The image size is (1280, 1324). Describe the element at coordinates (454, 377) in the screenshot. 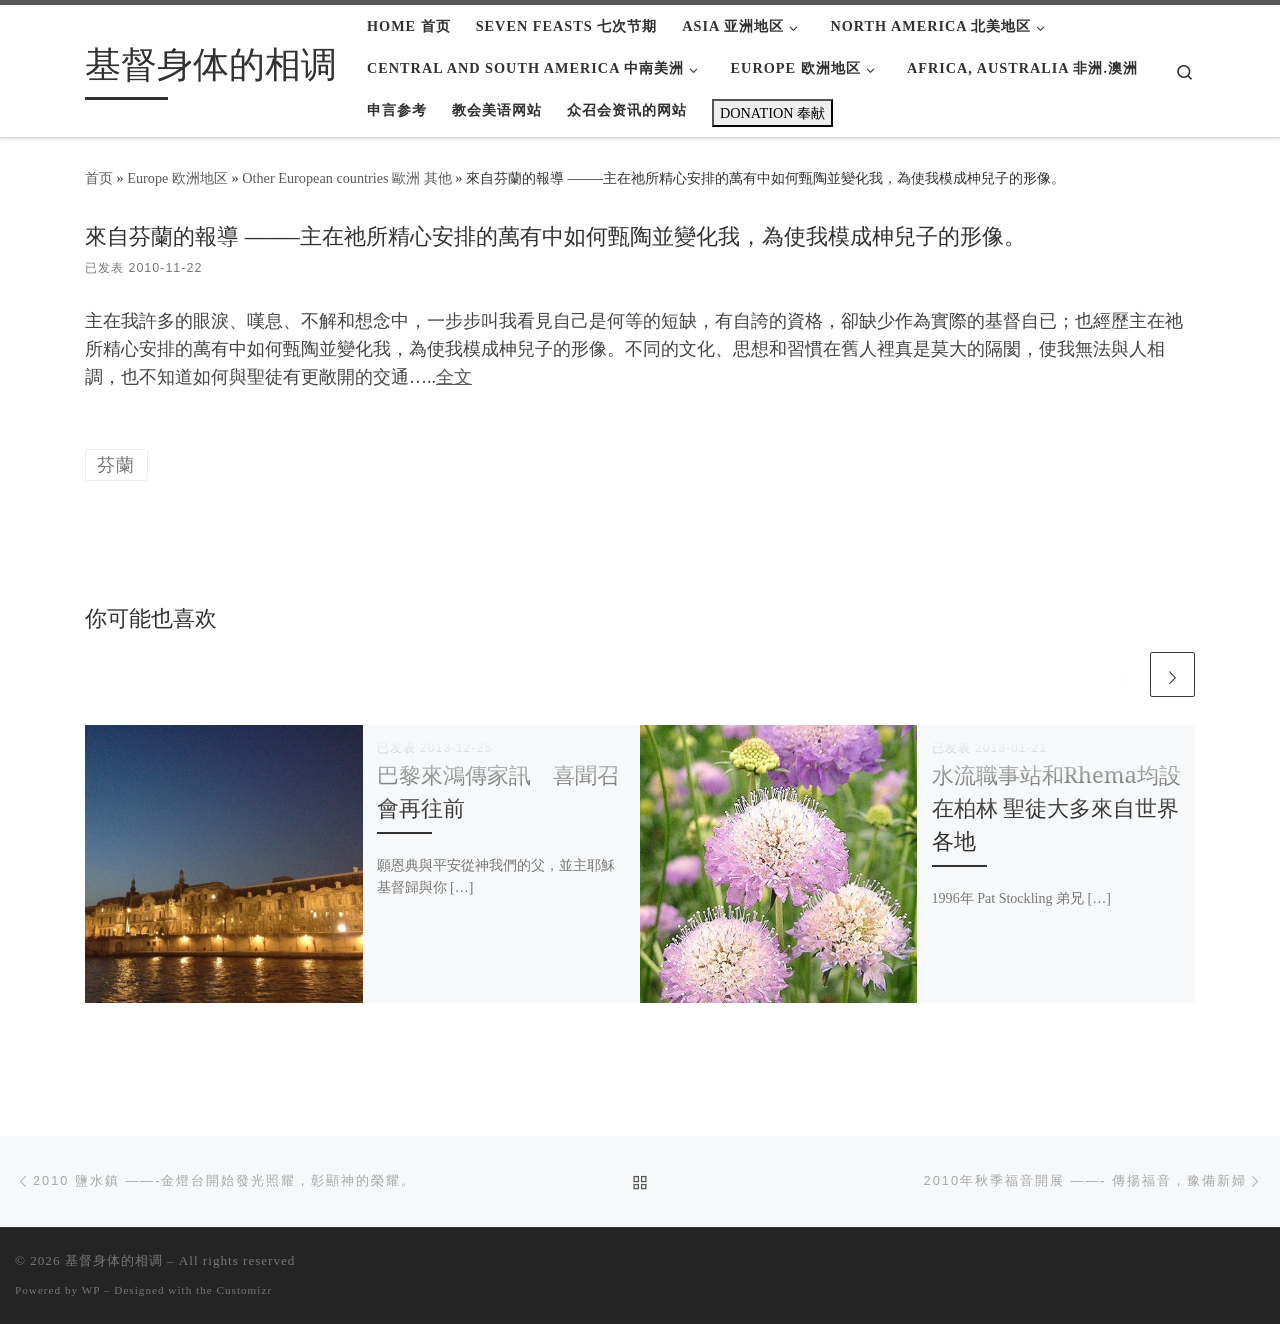

I see `全文` at that location.